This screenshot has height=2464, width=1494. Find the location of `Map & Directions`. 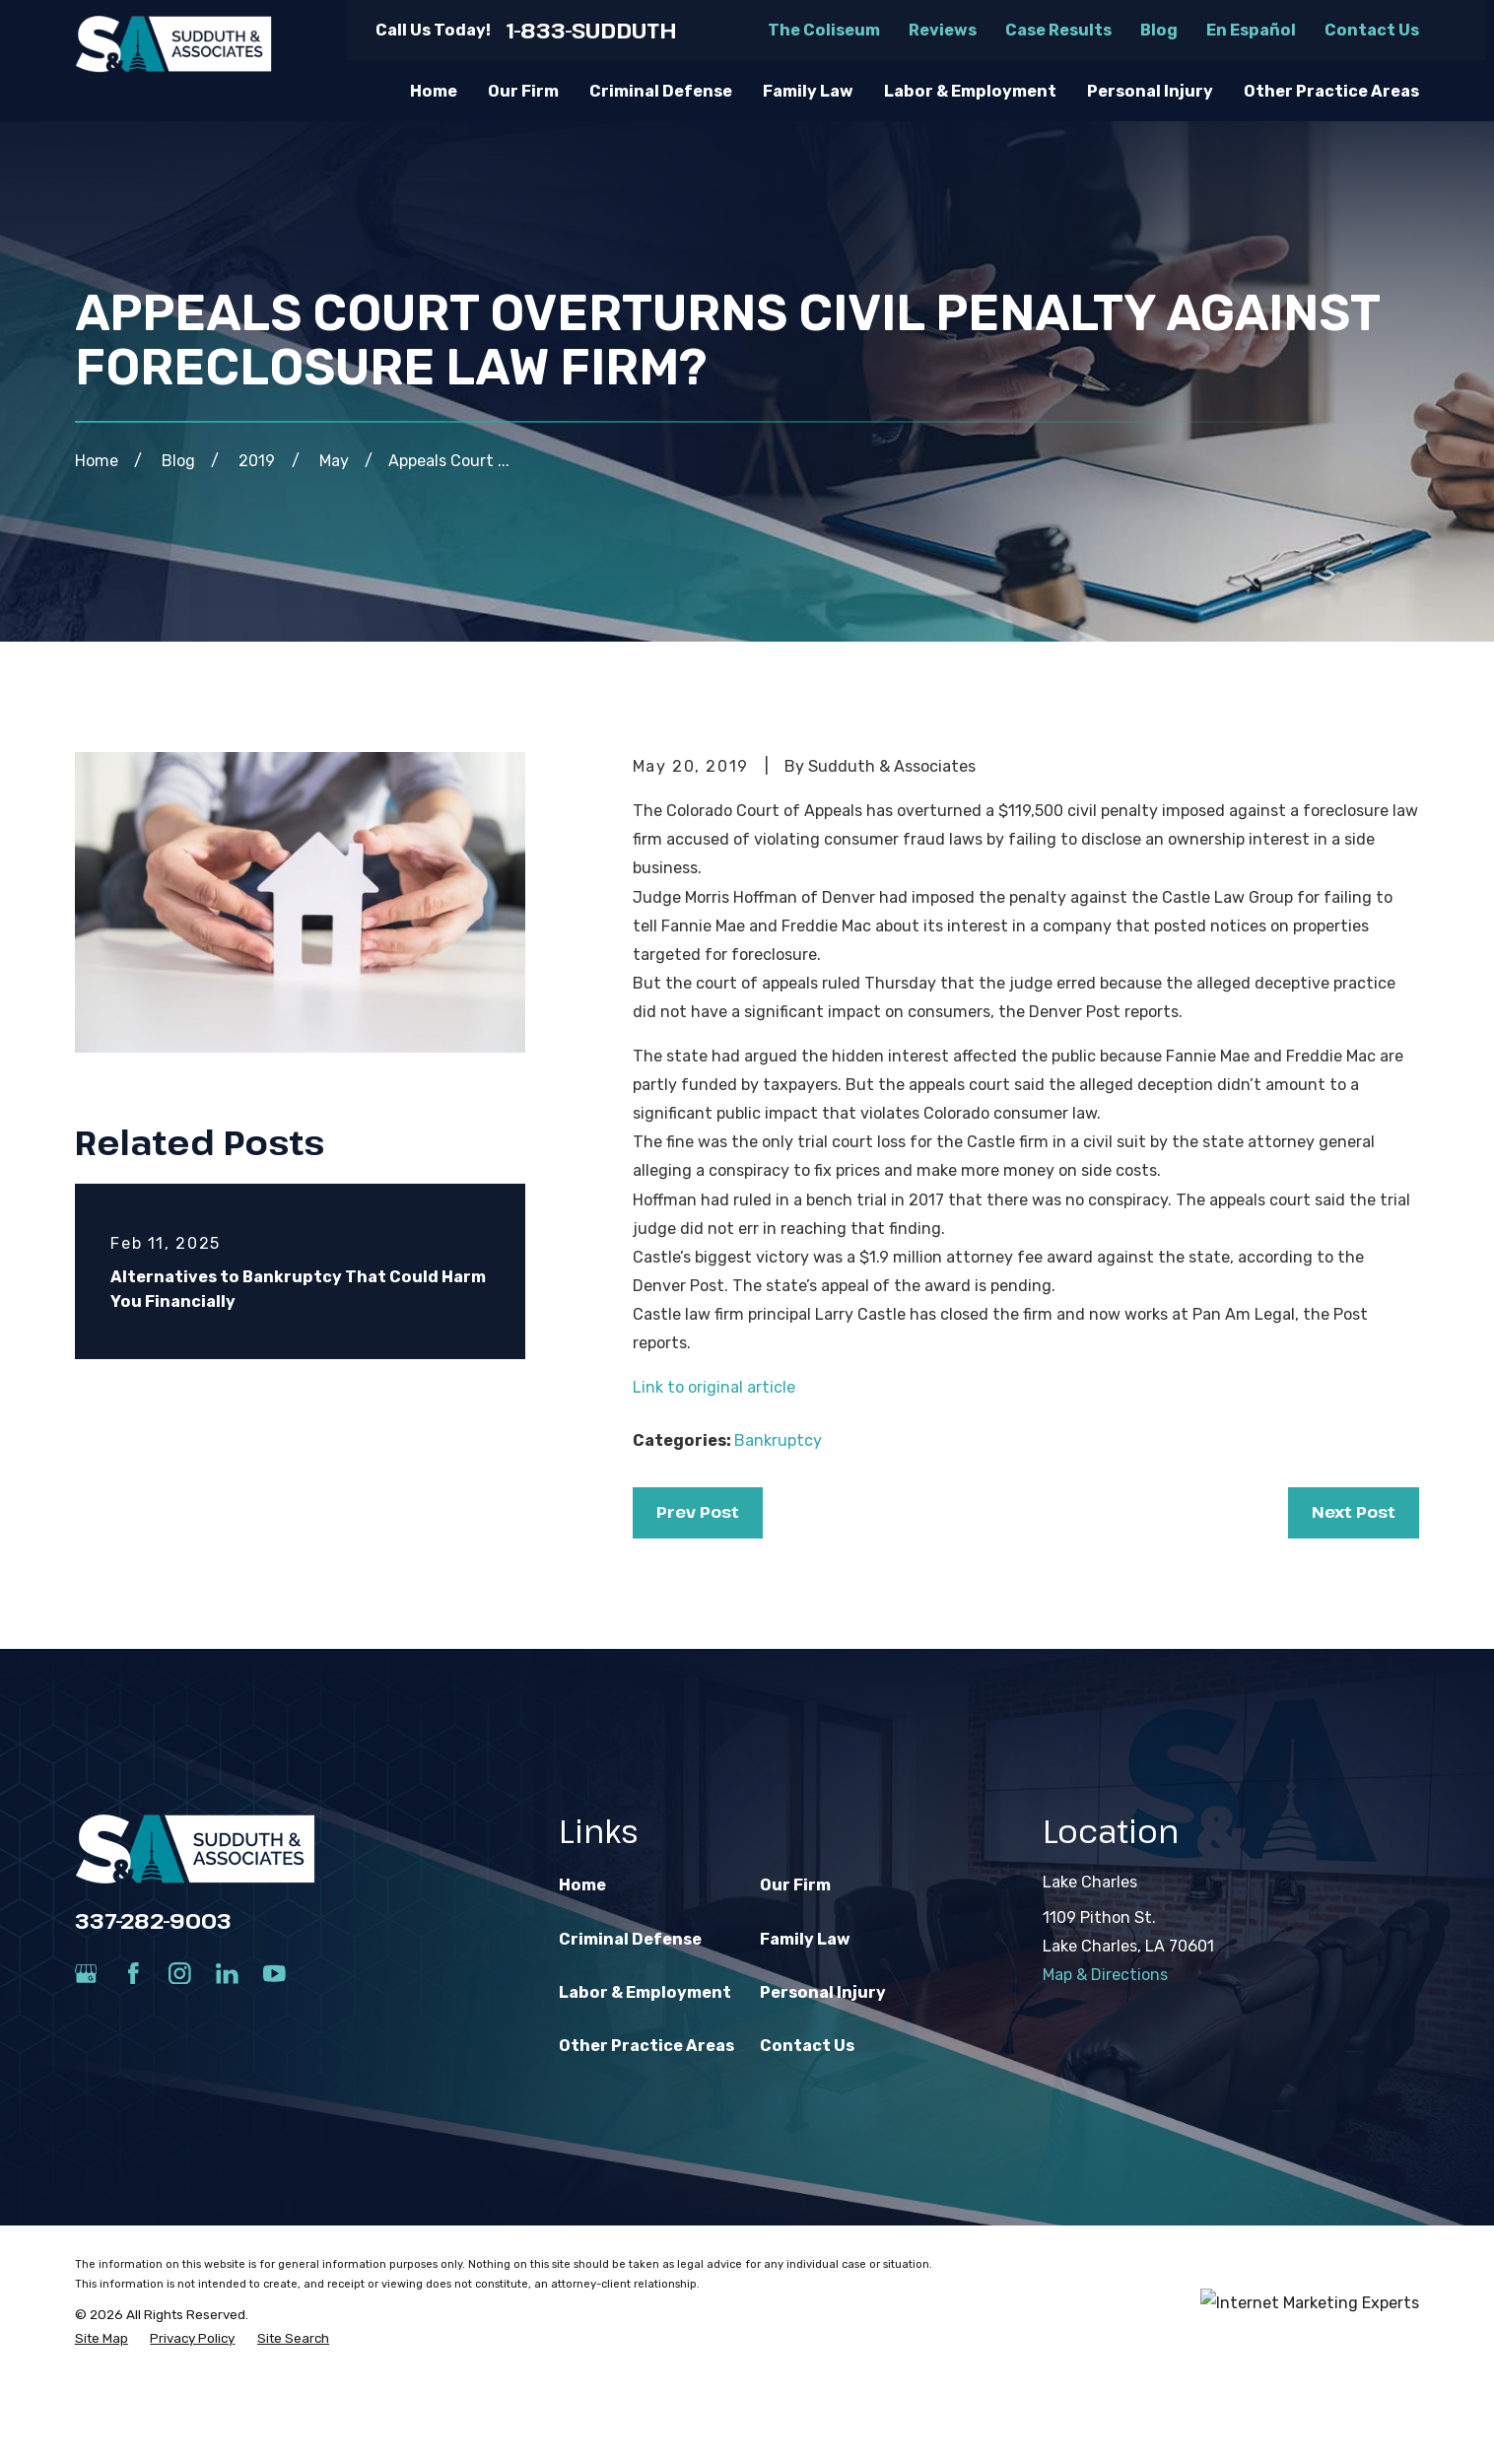

Map & Directions is located at coordinates (1105, 1974).